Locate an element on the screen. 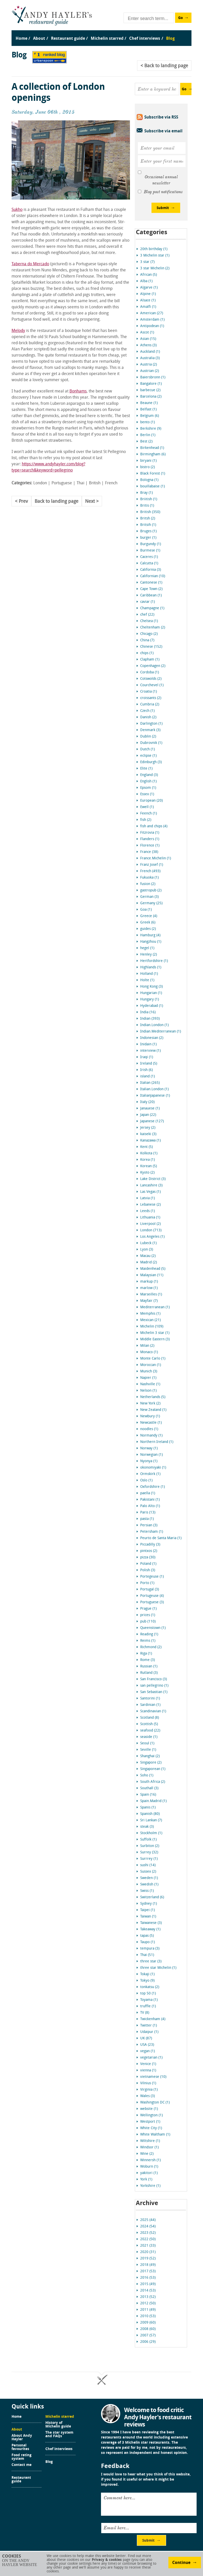 The image size is (203, 2576). Algarve (1) is located at coordinates (149, 288).